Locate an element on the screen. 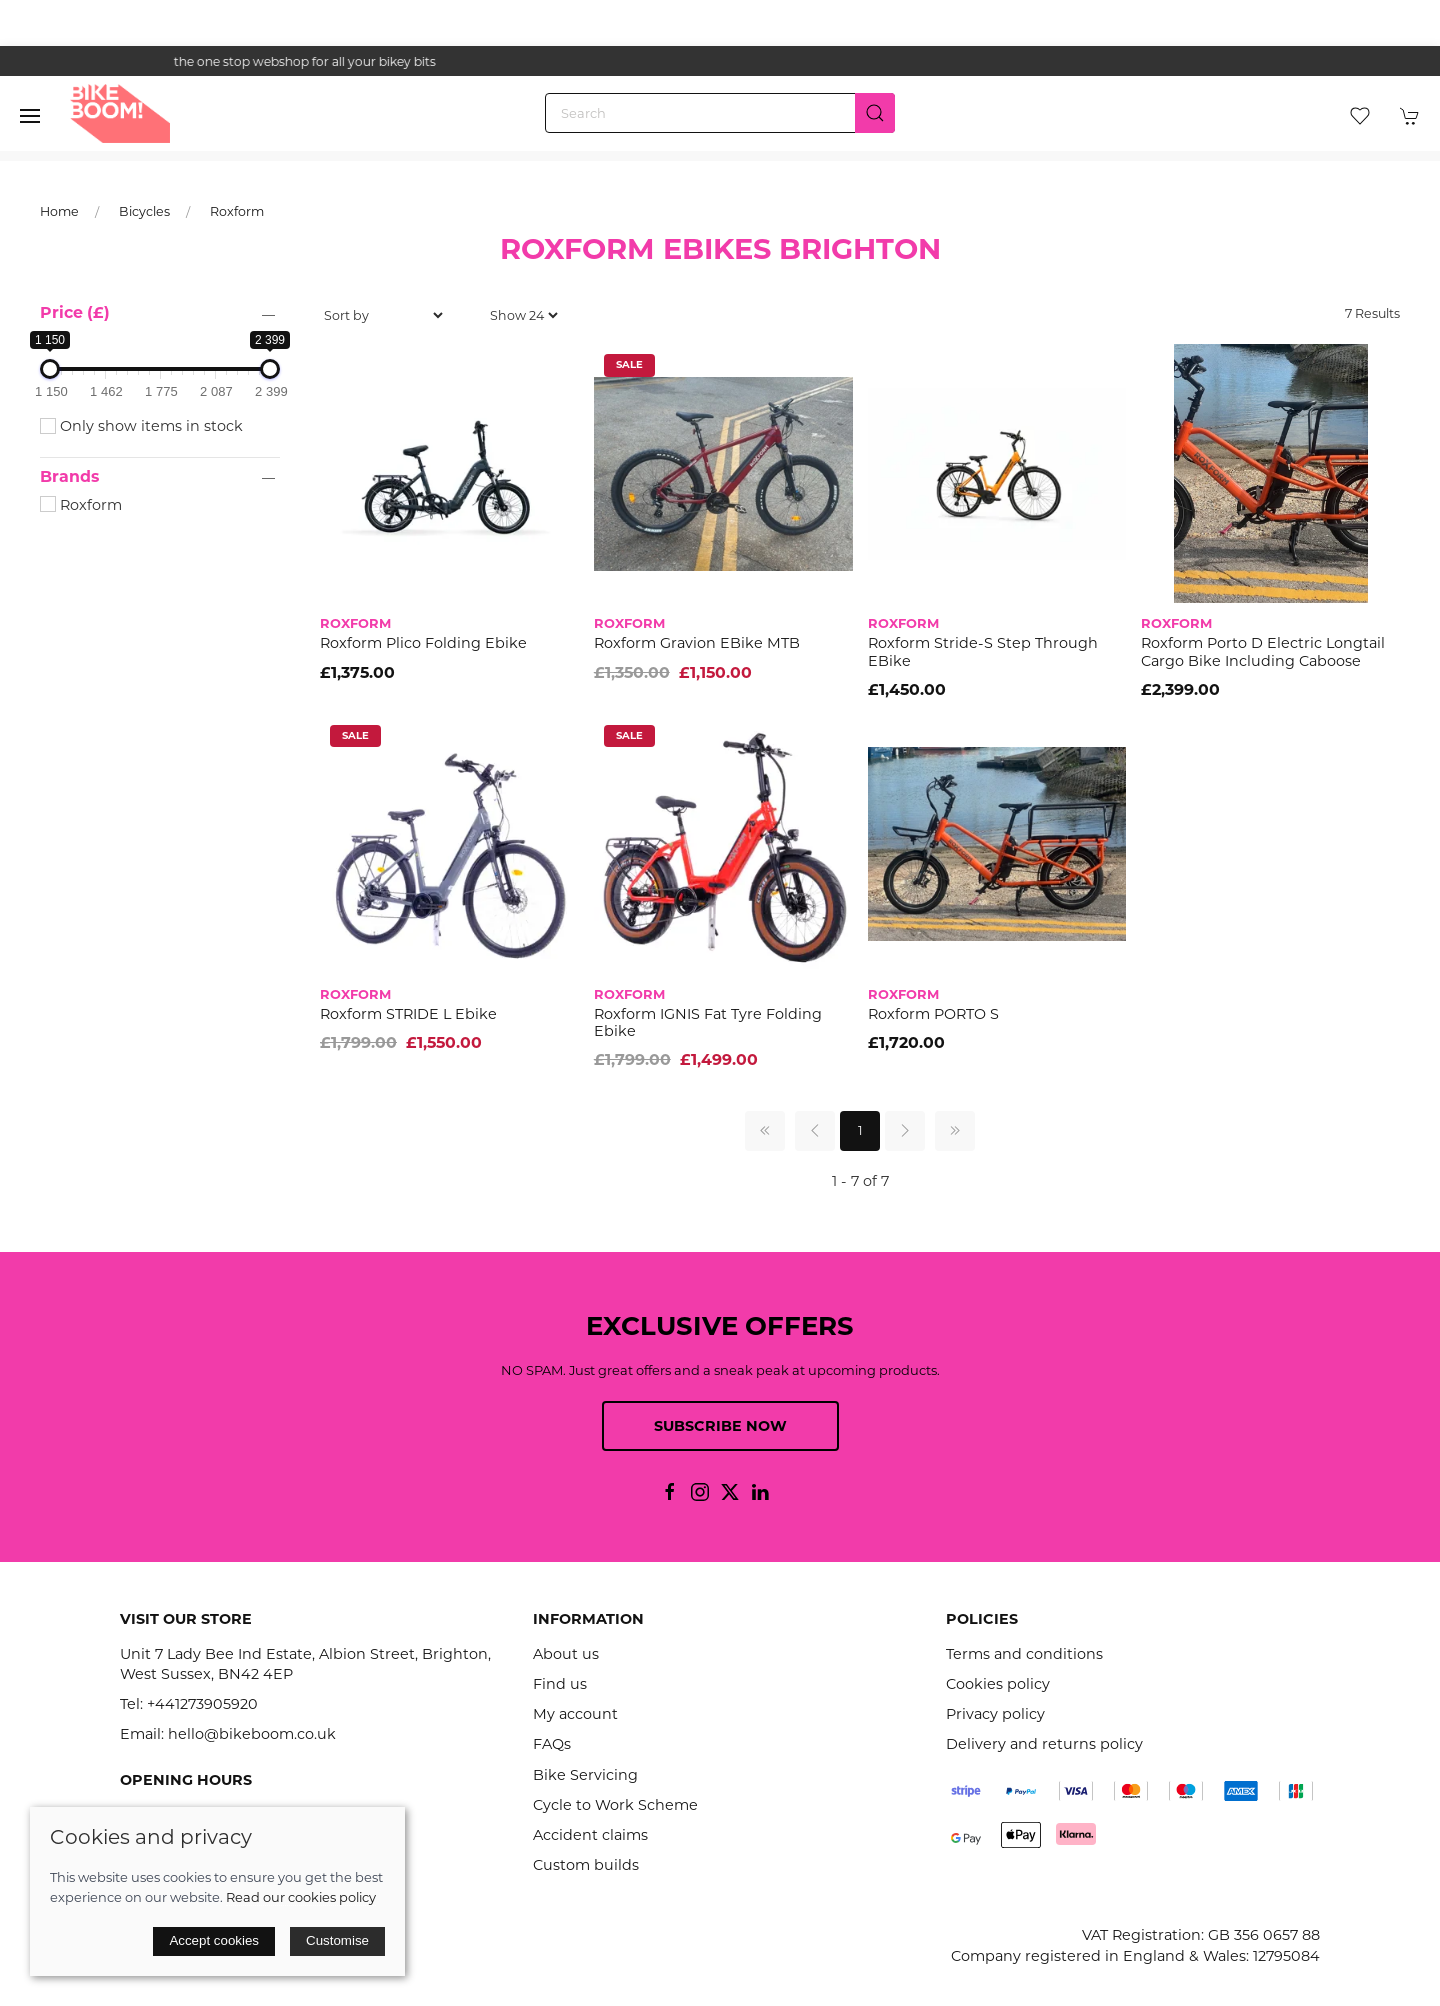 This screenshot has width=1440, height=2006. Roxform STRIDE L Ebike is located at coordinates (408, 1014).